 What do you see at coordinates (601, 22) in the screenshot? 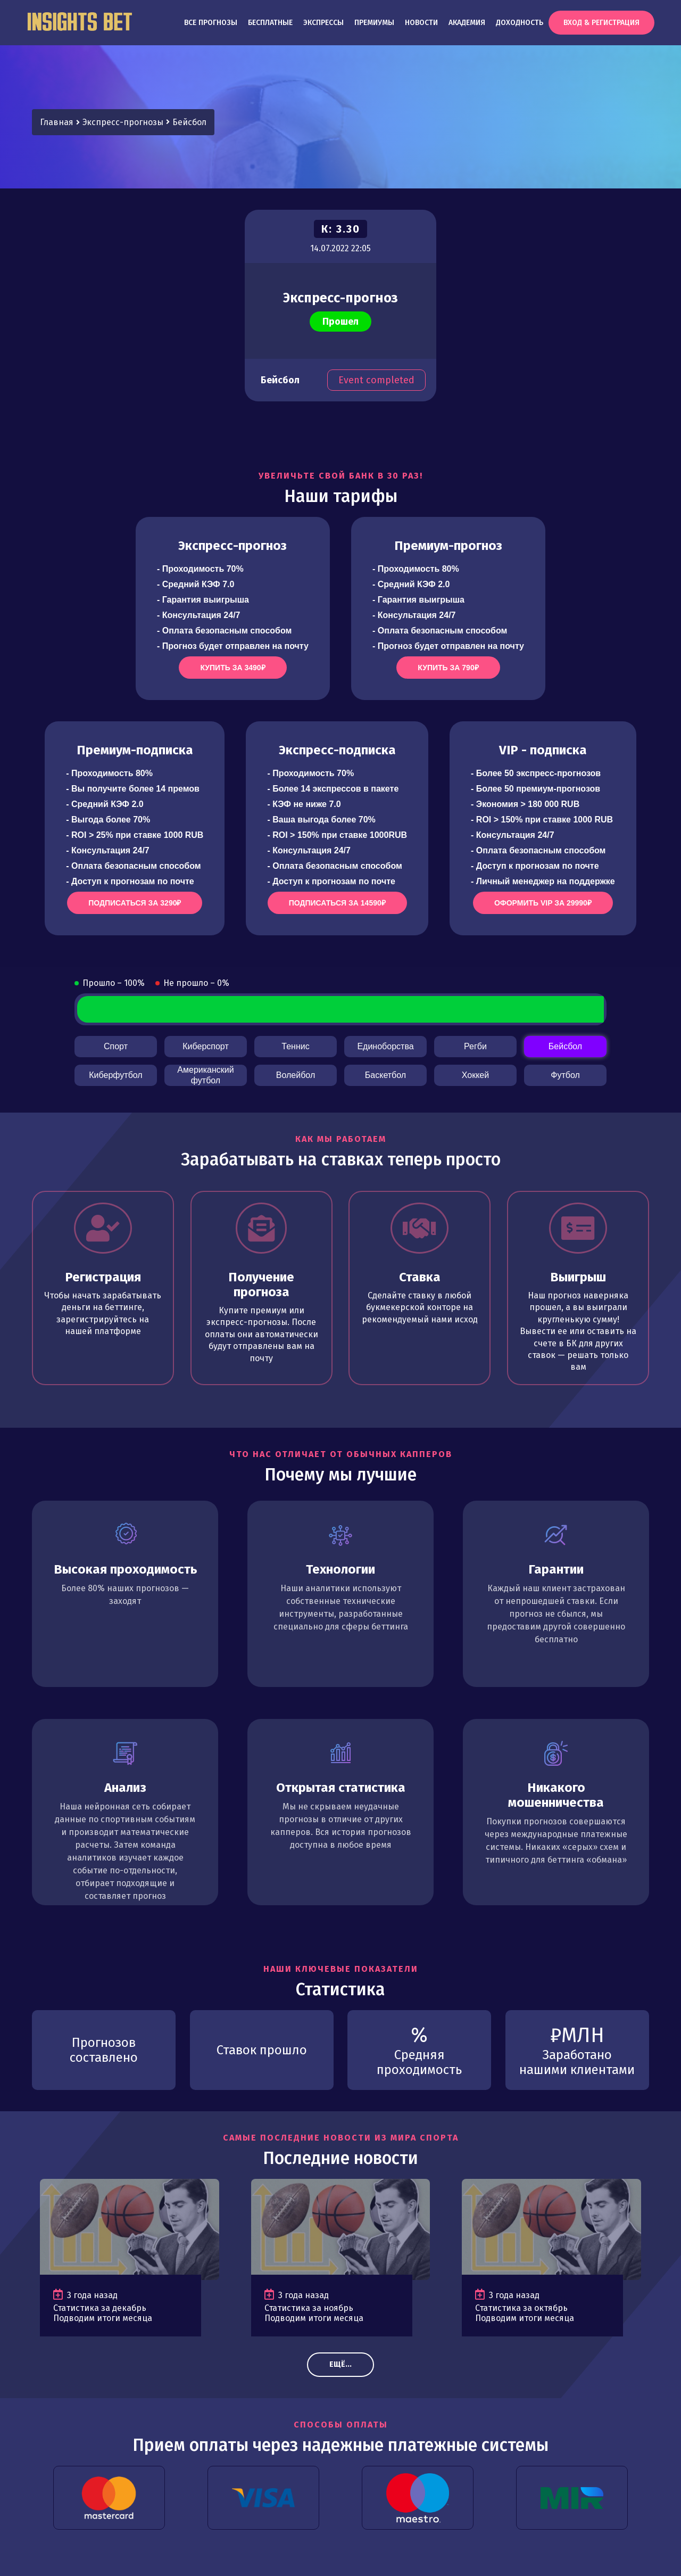
I see `Вход & Регистрация` at bounding box center [601, 22].